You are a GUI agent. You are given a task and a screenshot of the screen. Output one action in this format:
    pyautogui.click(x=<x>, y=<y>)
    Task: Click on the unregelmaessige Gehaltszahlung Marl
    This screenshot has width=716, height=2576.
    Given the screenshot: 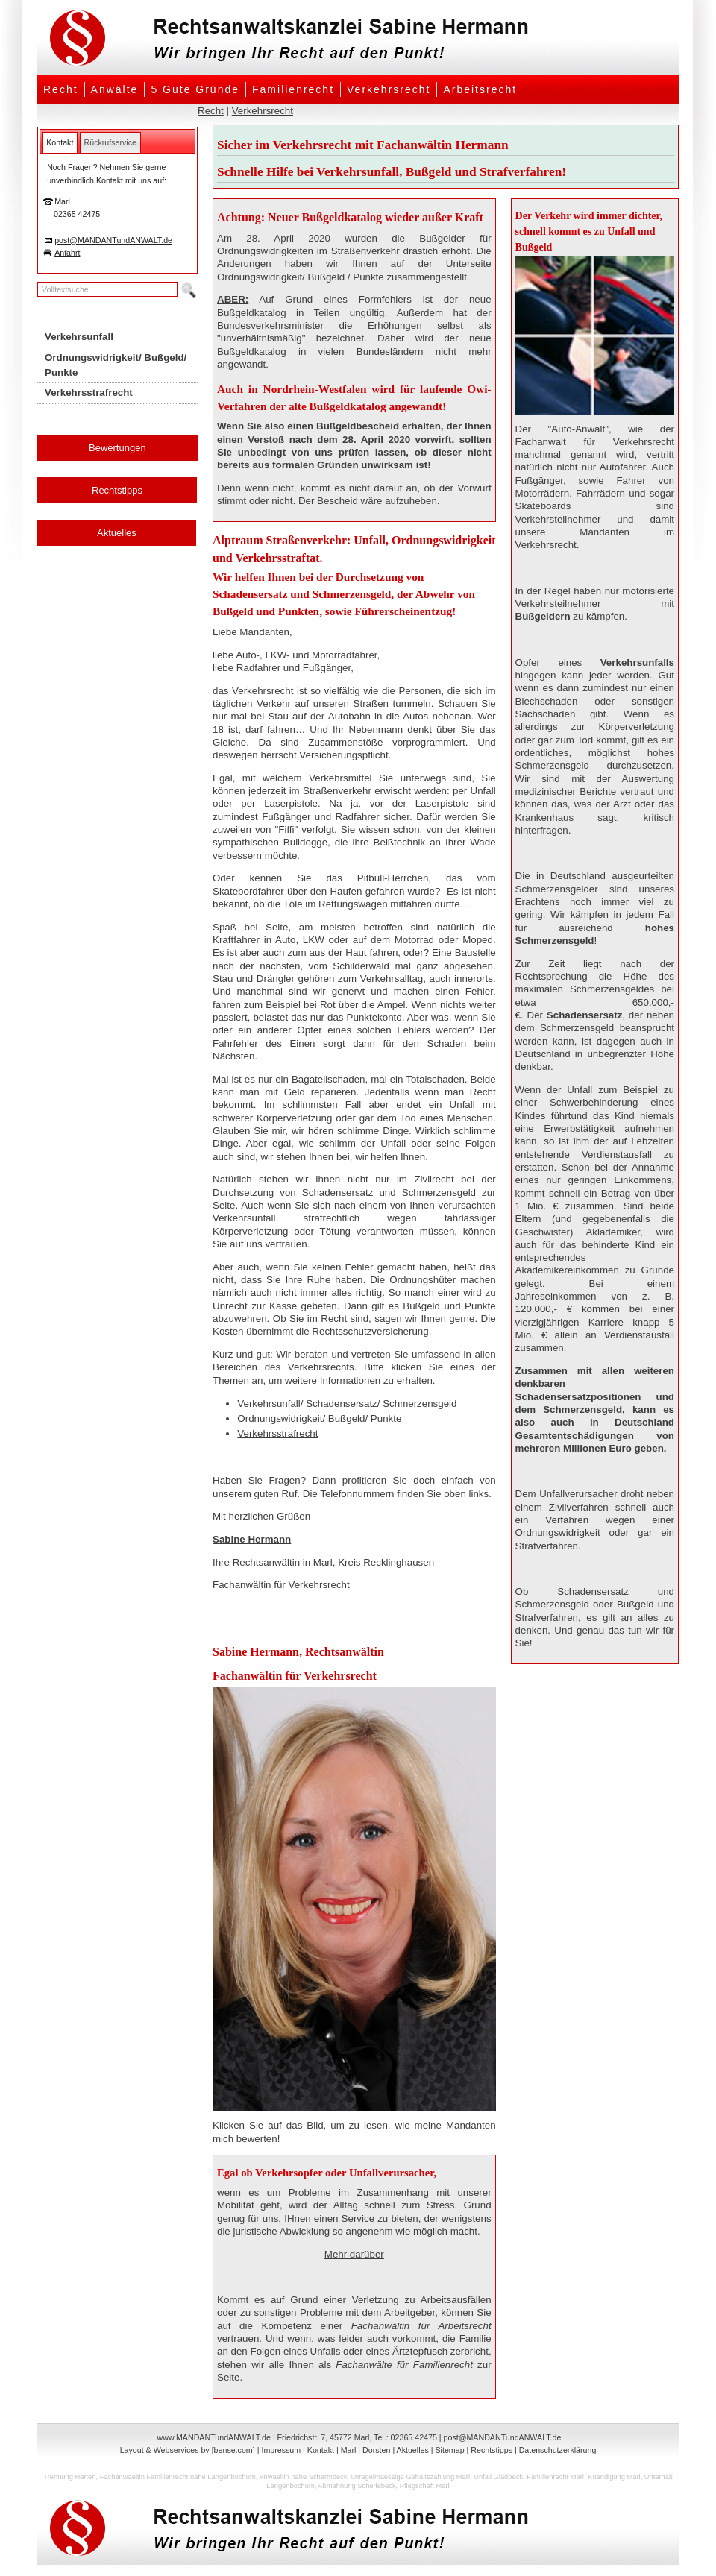 What is the action you would take?
    pyautogui.click(x=410, y=2477)
    